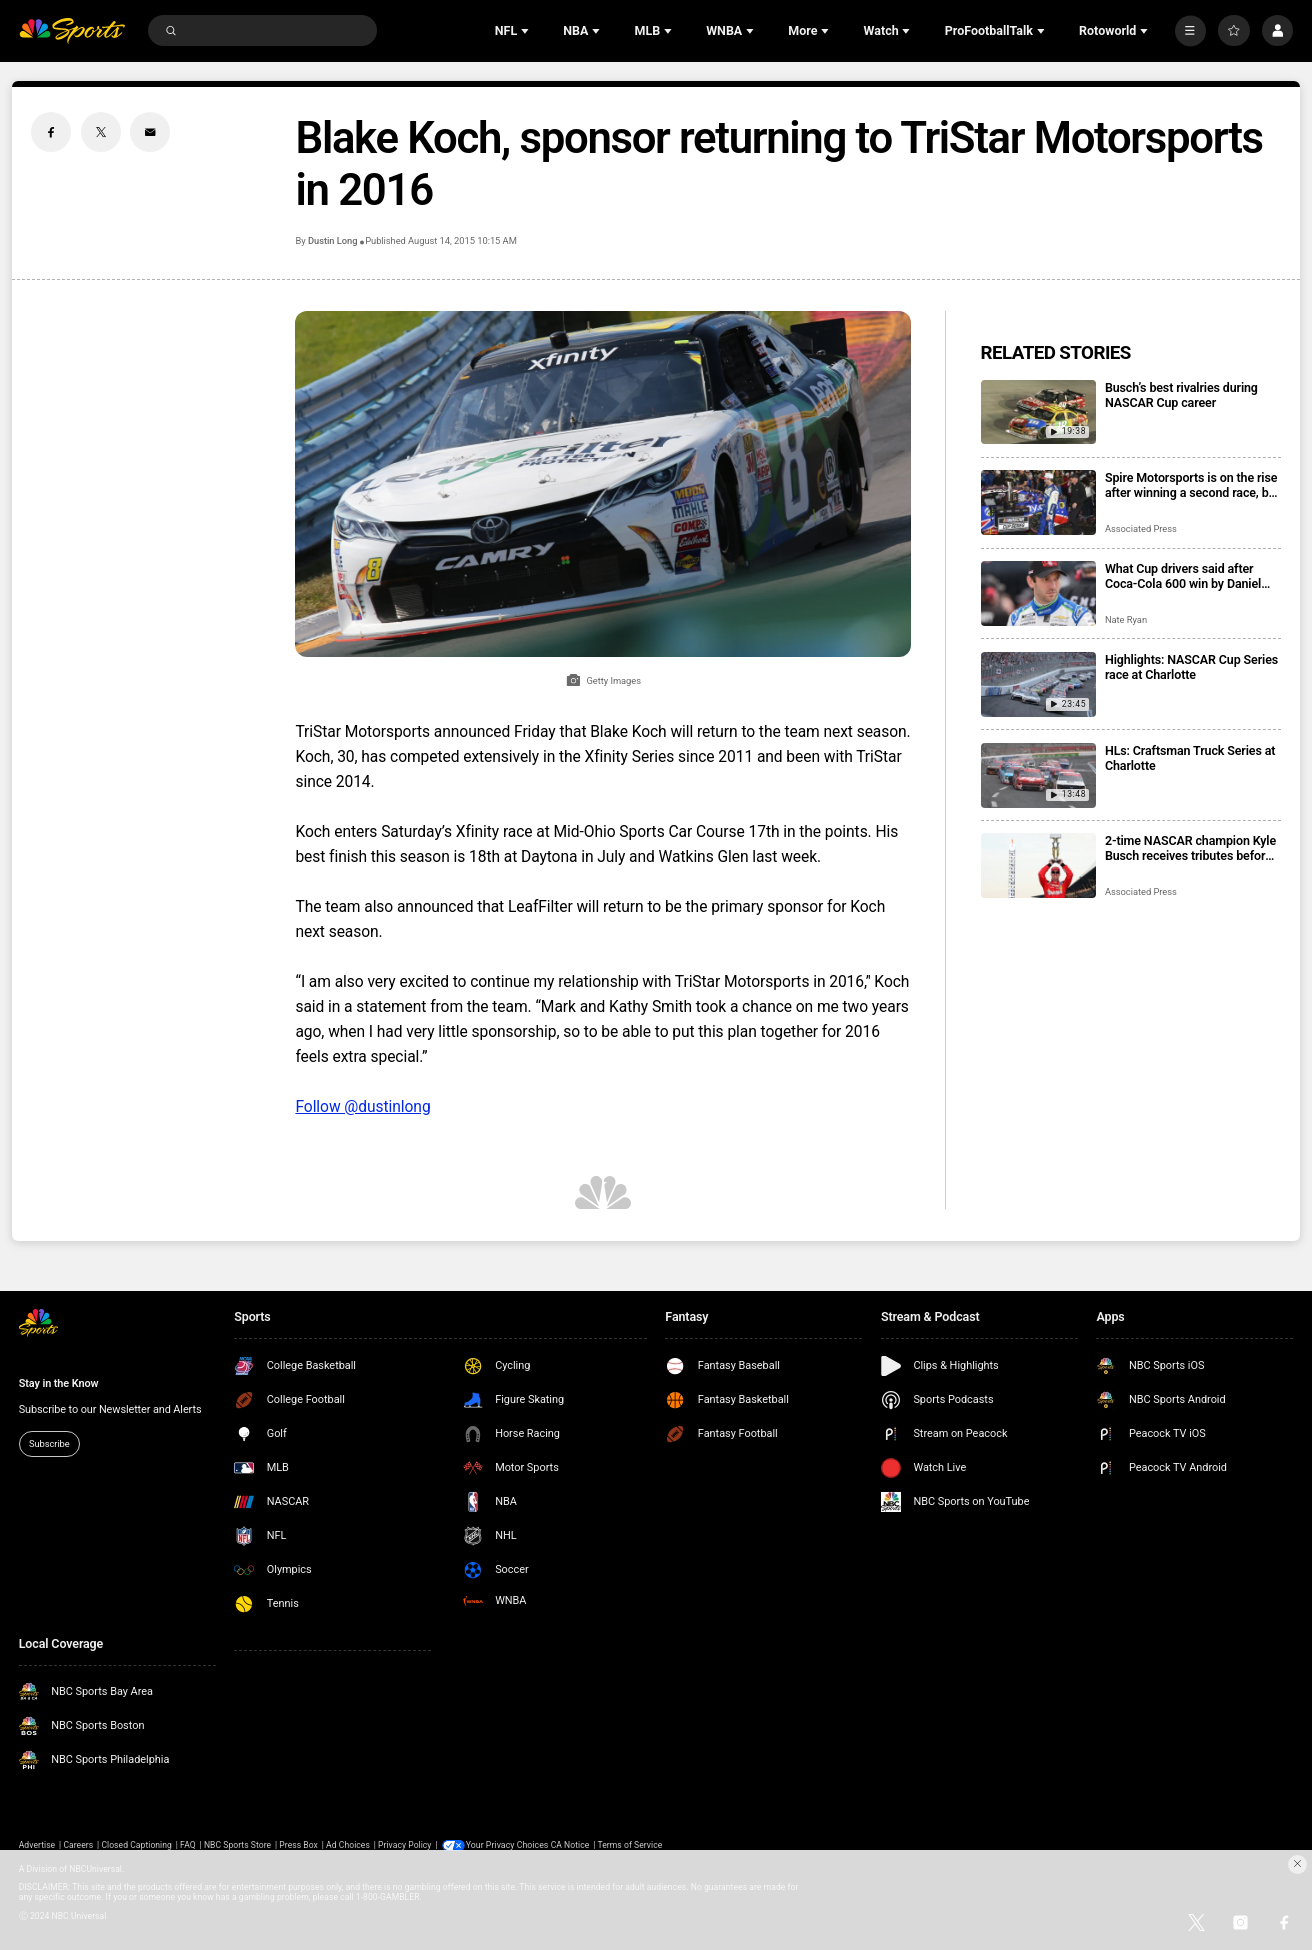 The width and height of the screenshot is (1312, 1950). Describe the element at coordinates (508, 1845) in the screenshot. I see `Your Privacy Choices` at that location.